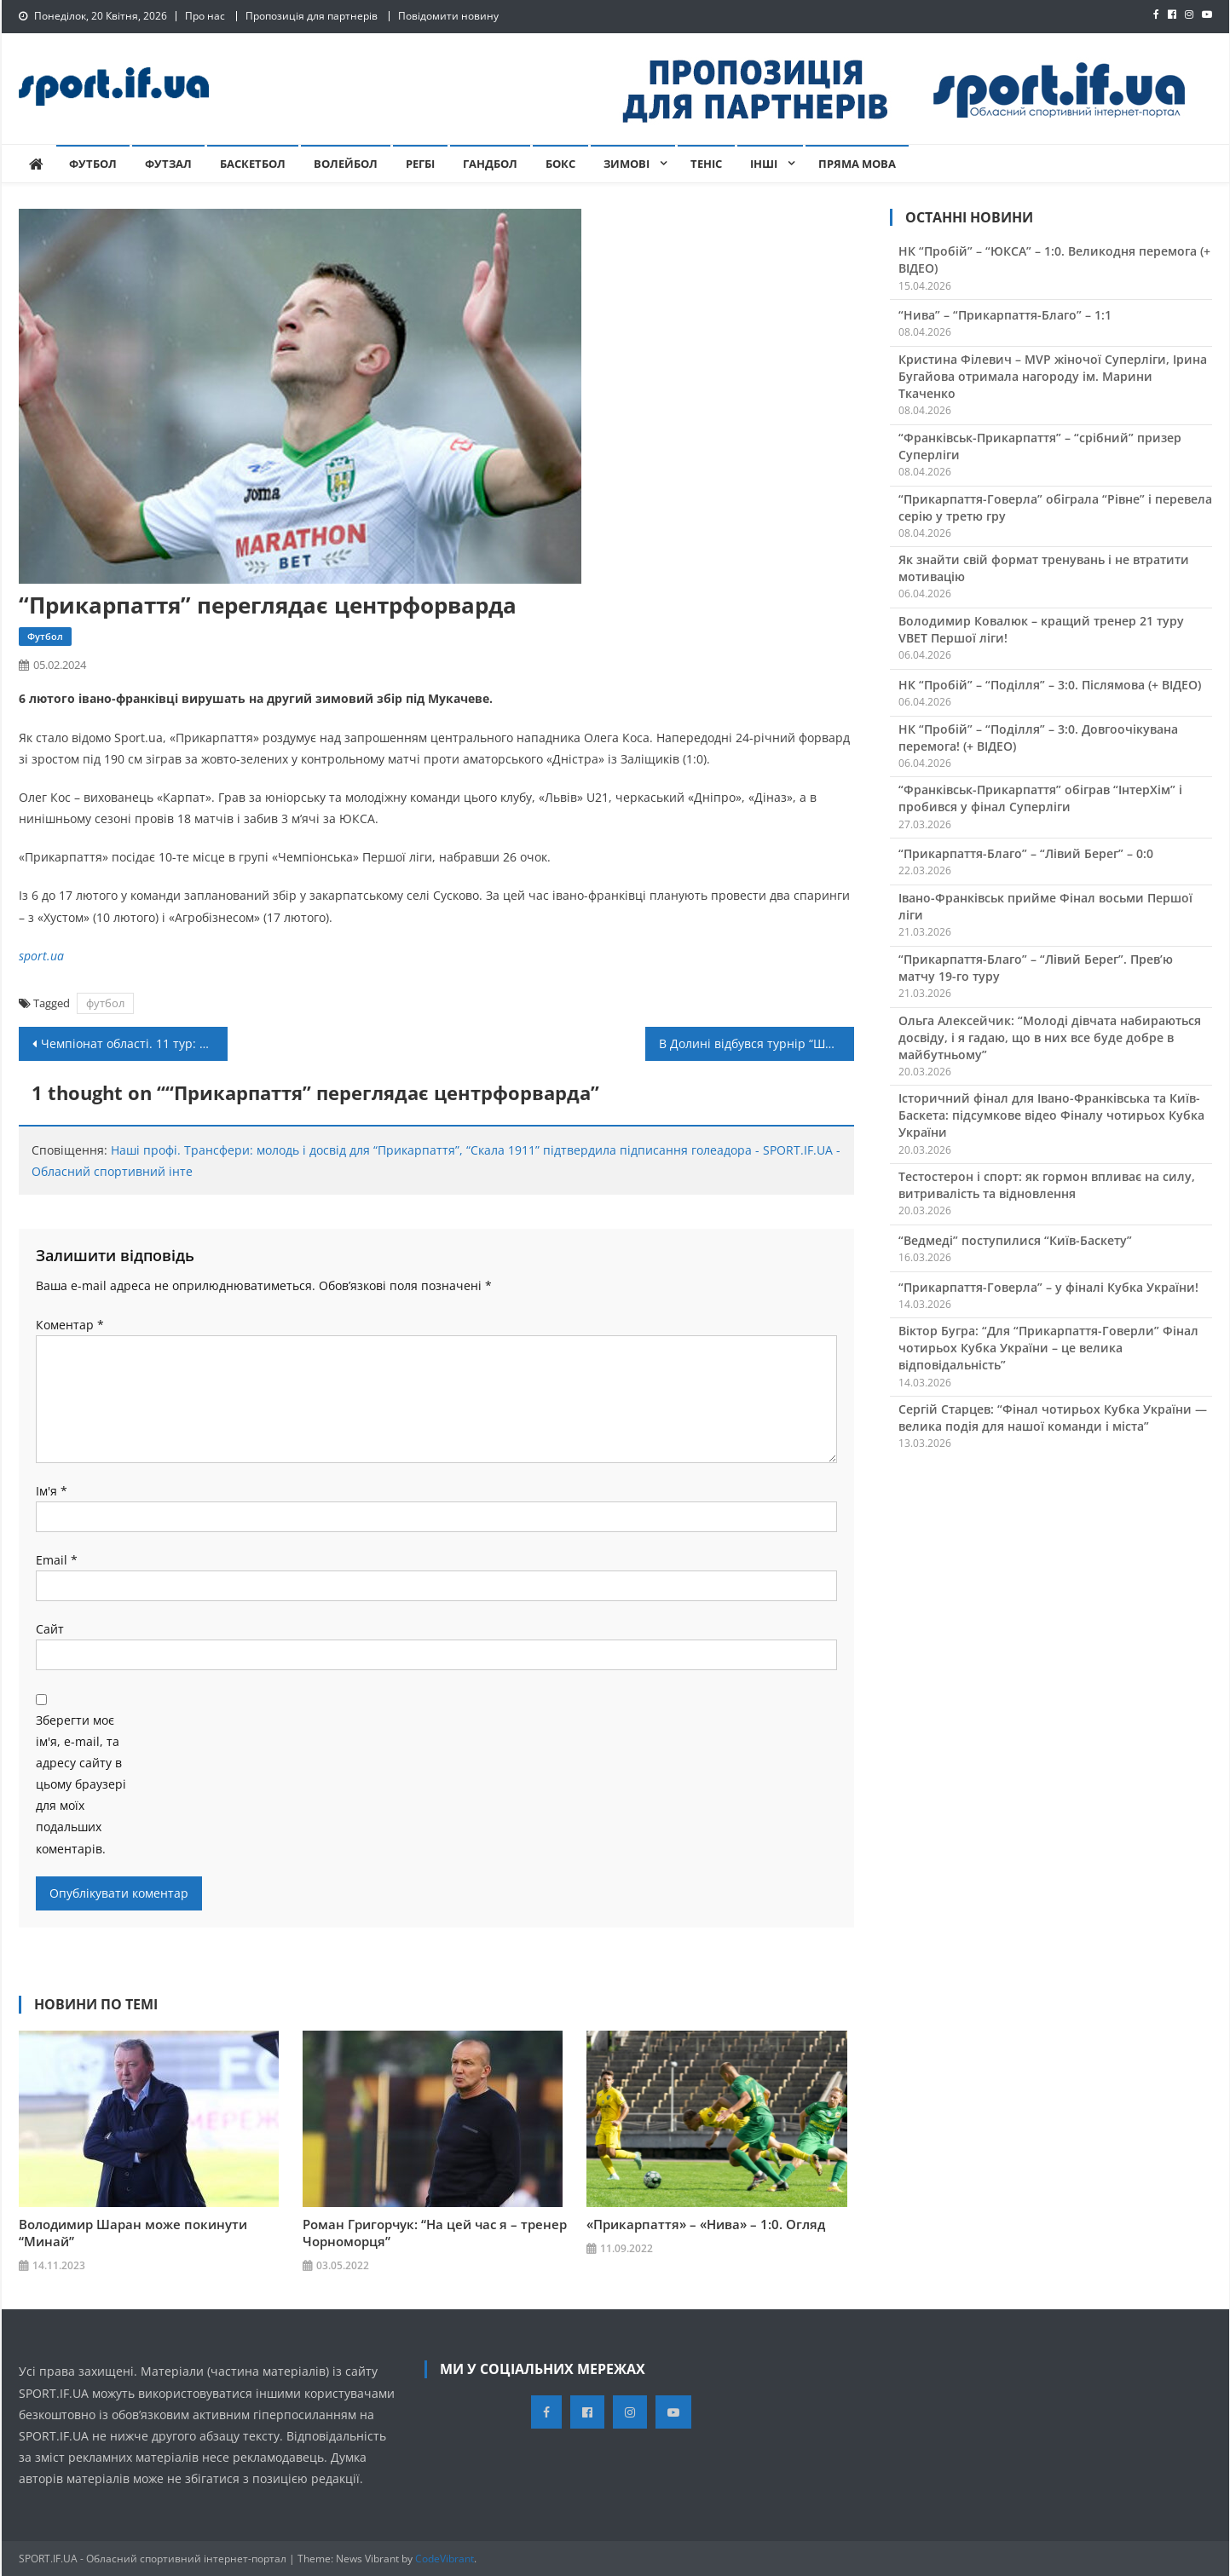  I want to click on Бокс, so click(560, 163).